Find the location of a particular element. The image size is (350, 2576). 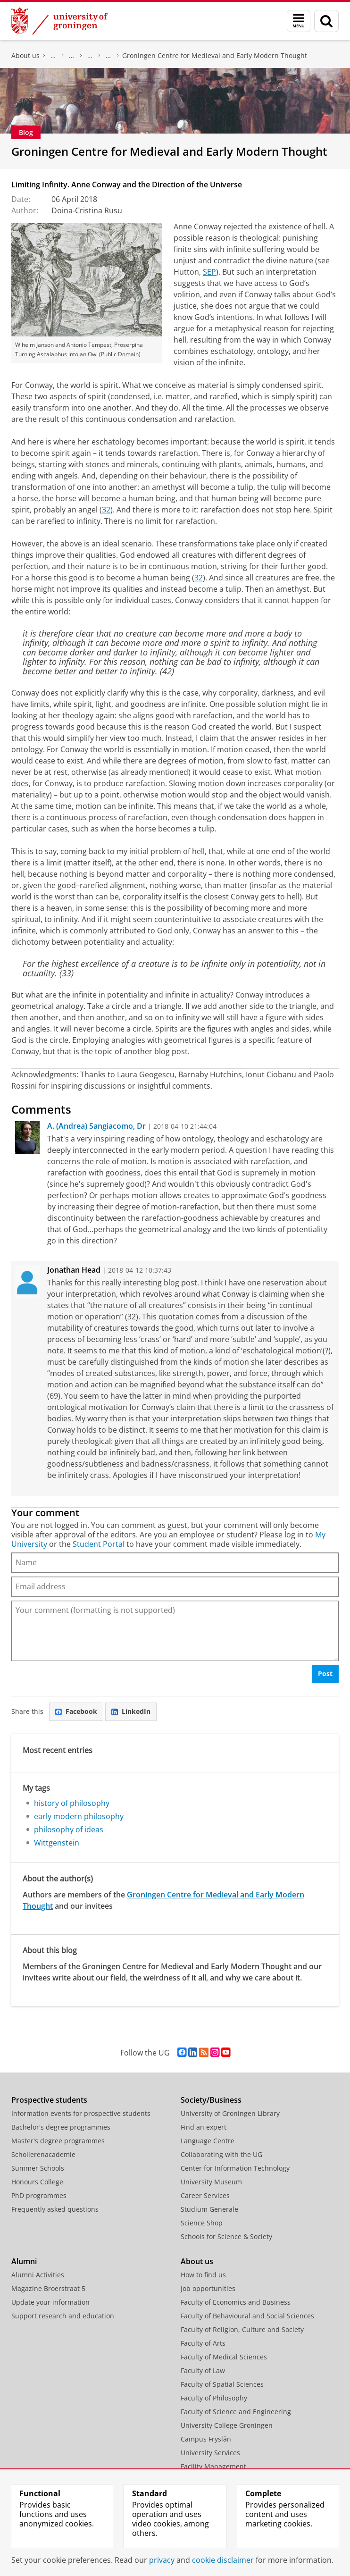

Frequently asked questions is located at coordinates (55, 2209).